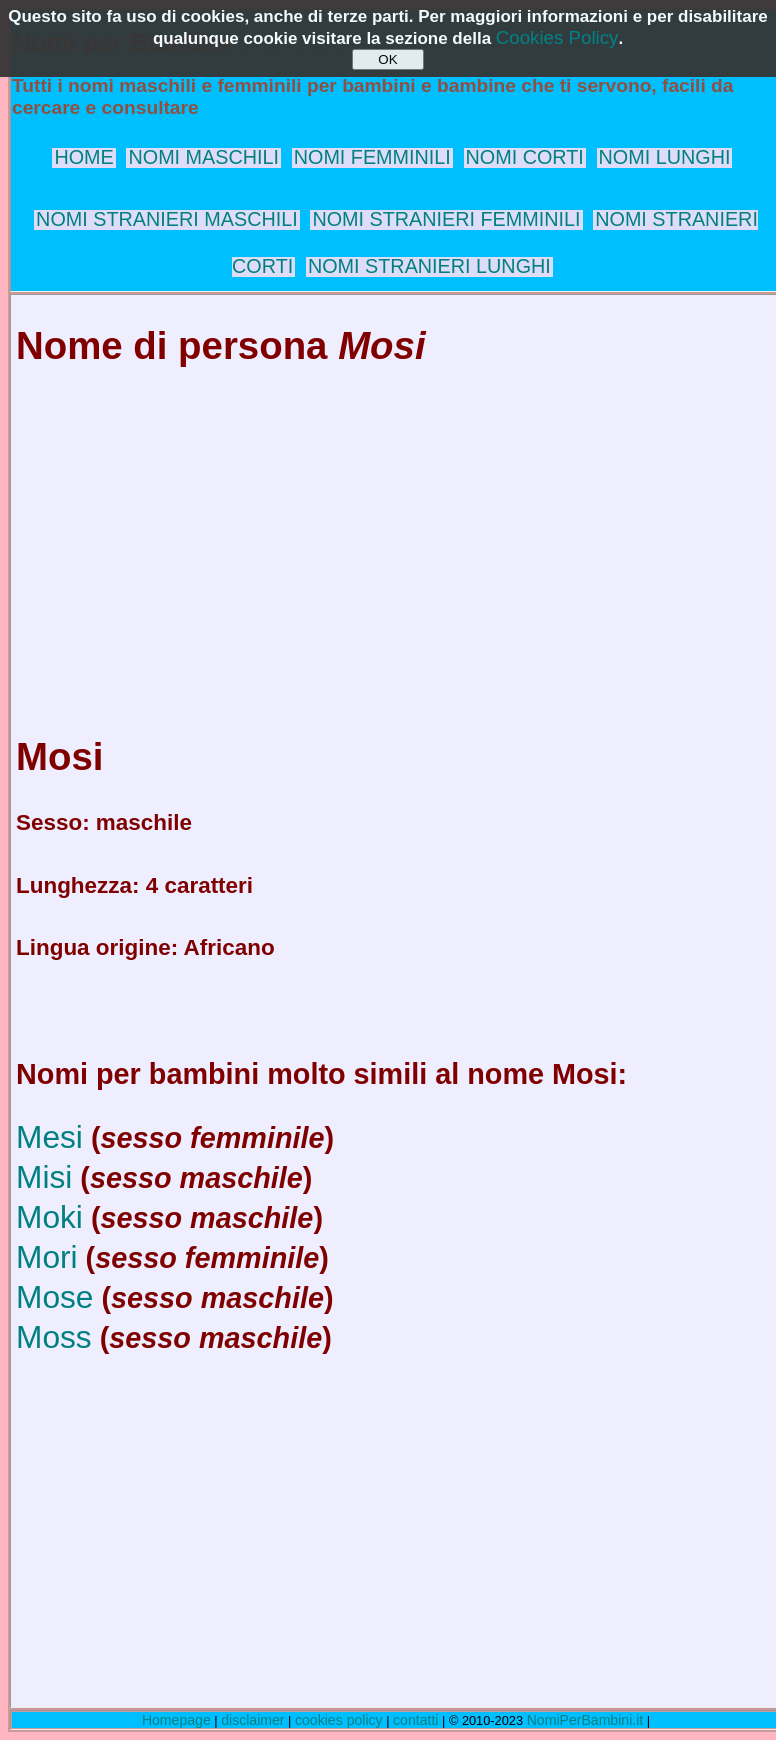 This screenshot has height=1740, width=776. I want to click on [Advertisement], so click(392, 532).